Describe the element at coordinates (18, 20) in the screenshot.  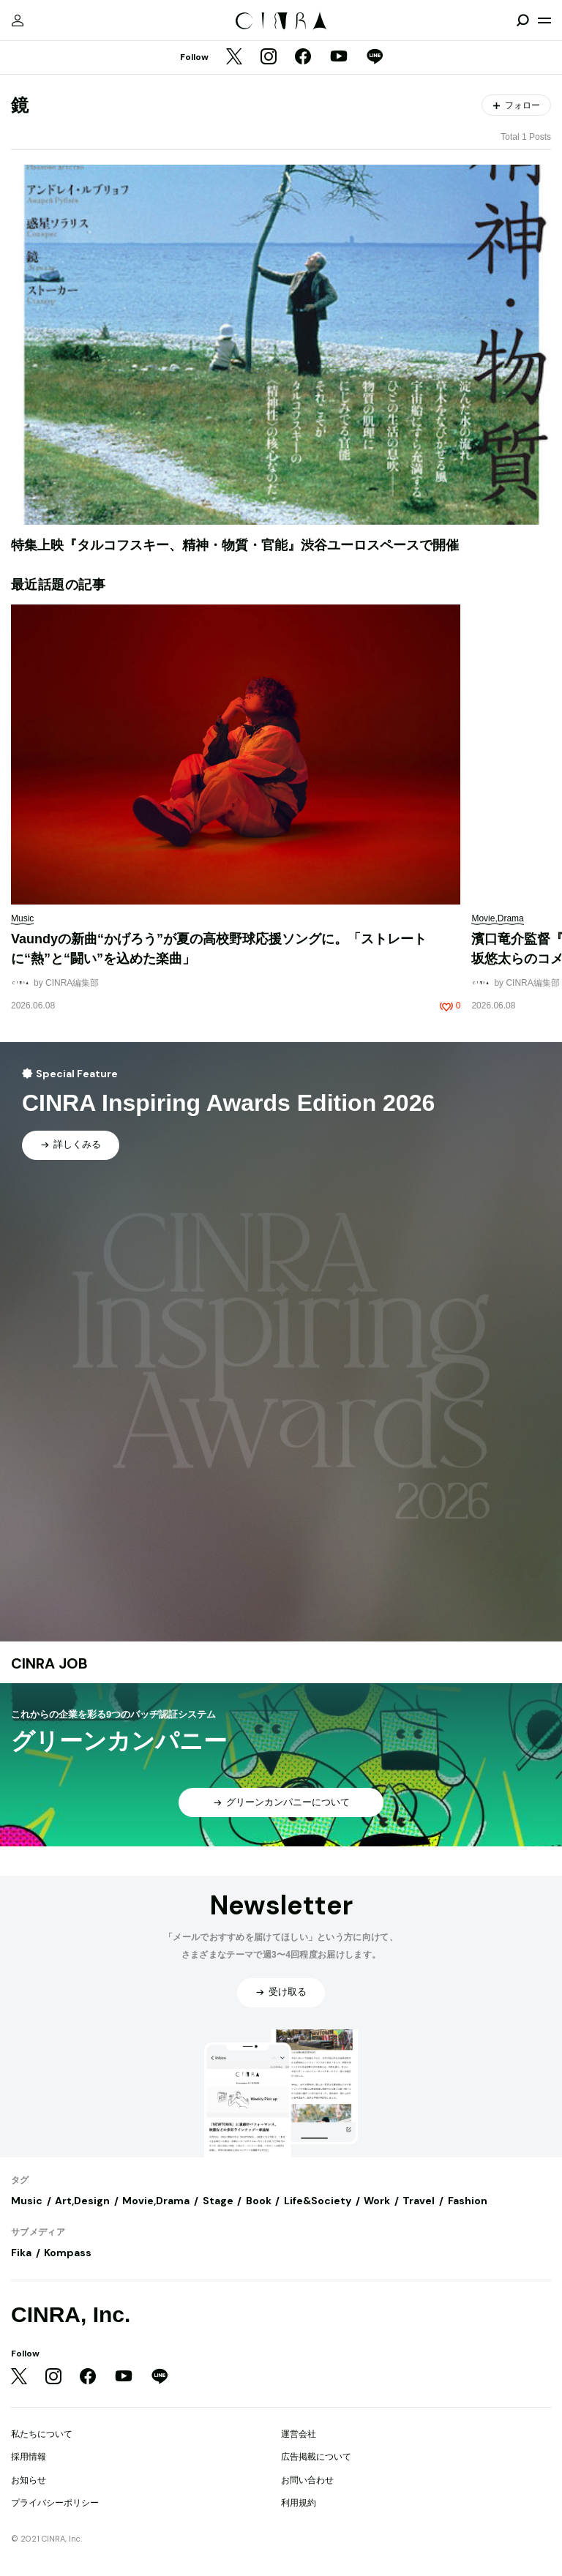
I see `[マイページ]` at that location.